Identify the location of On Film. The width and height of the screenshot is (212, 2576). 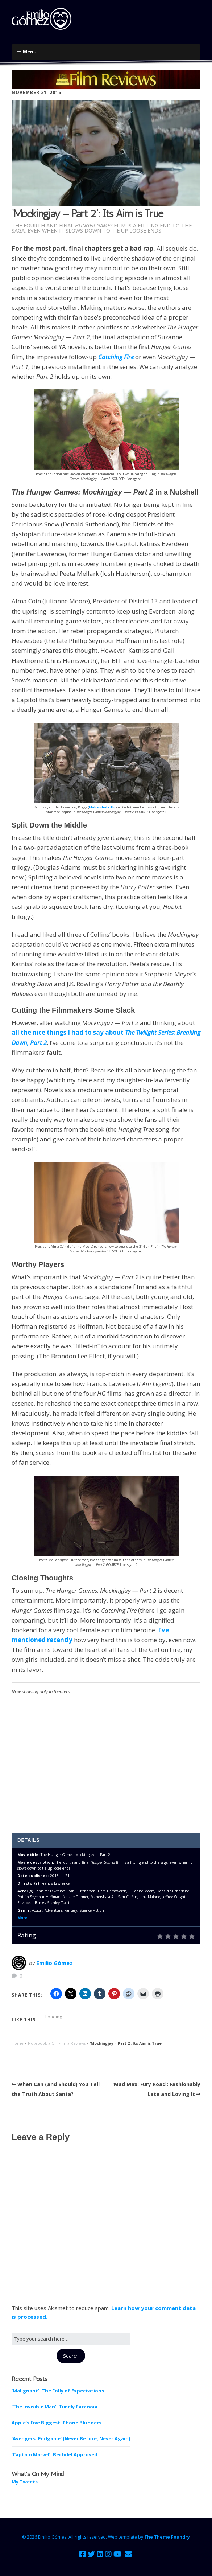
(58, 2043).